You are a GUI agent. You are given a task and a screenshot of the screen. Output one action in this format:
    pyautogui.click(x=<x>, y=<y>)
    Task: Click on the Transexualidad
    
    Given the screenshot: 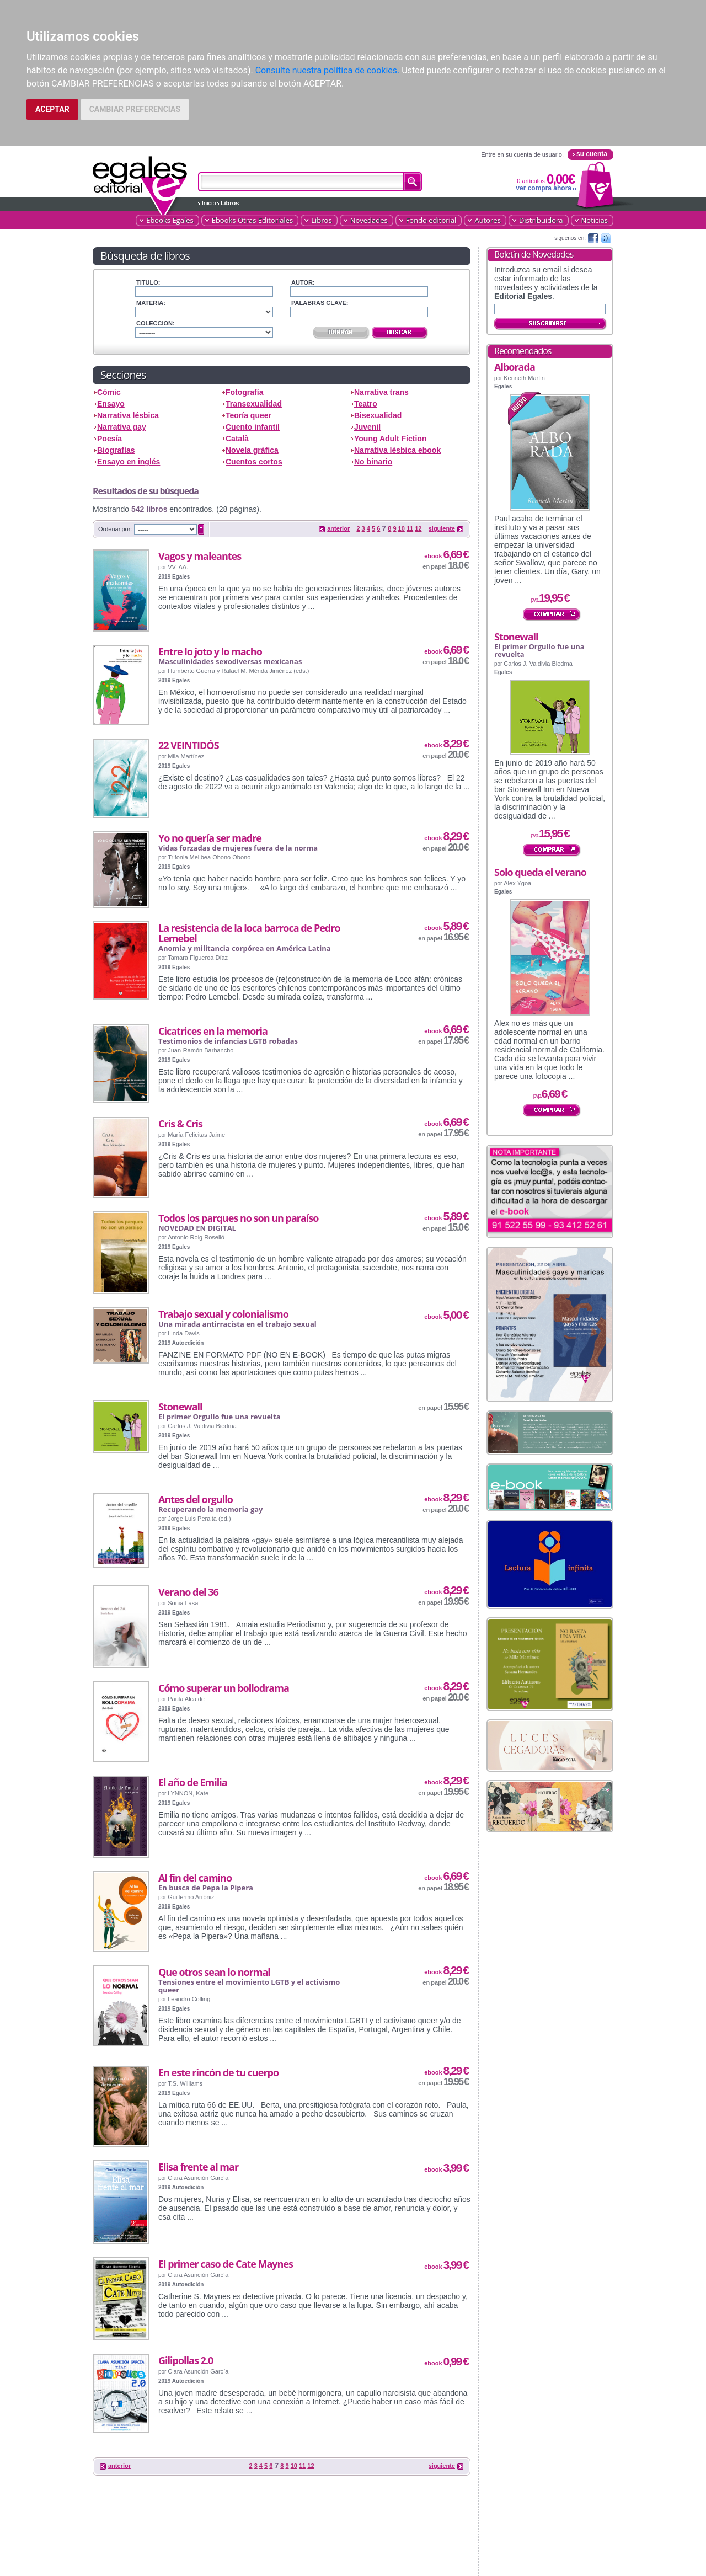 What is the action you would take?
    pyautogui.click(x=254, y=403)
    